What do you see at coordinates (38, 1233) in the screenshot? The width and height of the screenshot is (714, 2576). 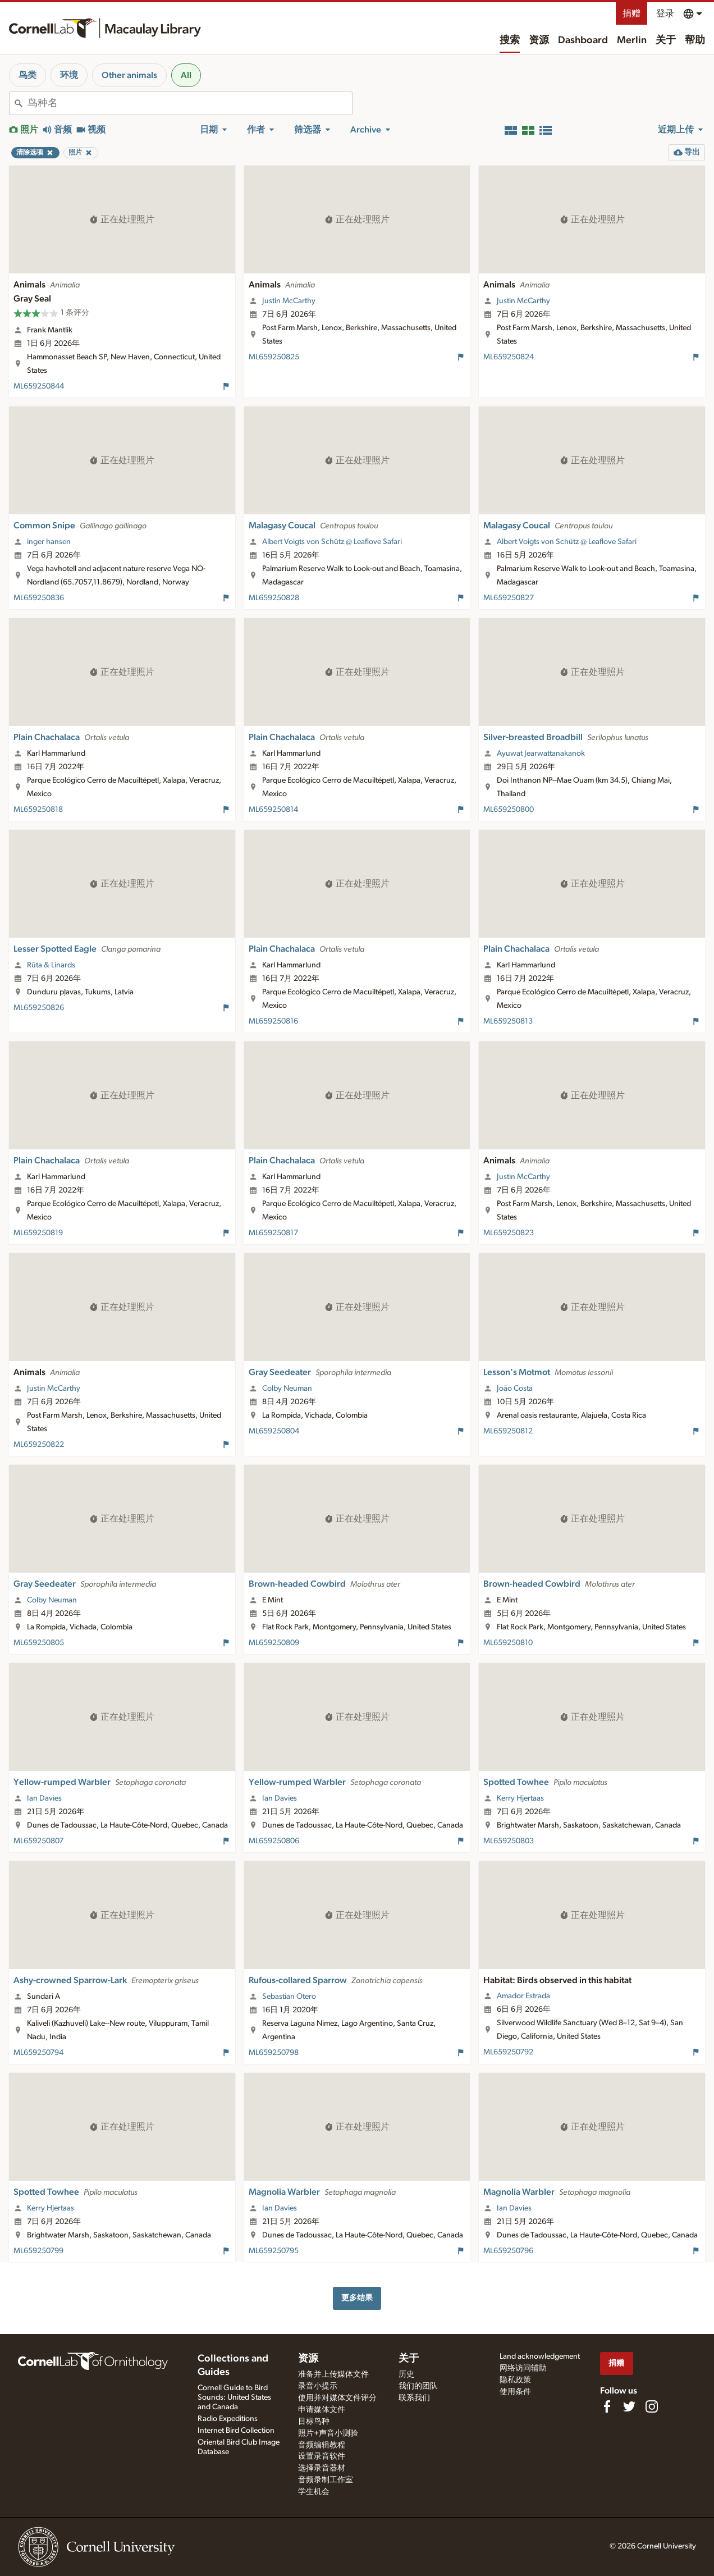 I see `ML659250819` at bounding box center [38, 1233].